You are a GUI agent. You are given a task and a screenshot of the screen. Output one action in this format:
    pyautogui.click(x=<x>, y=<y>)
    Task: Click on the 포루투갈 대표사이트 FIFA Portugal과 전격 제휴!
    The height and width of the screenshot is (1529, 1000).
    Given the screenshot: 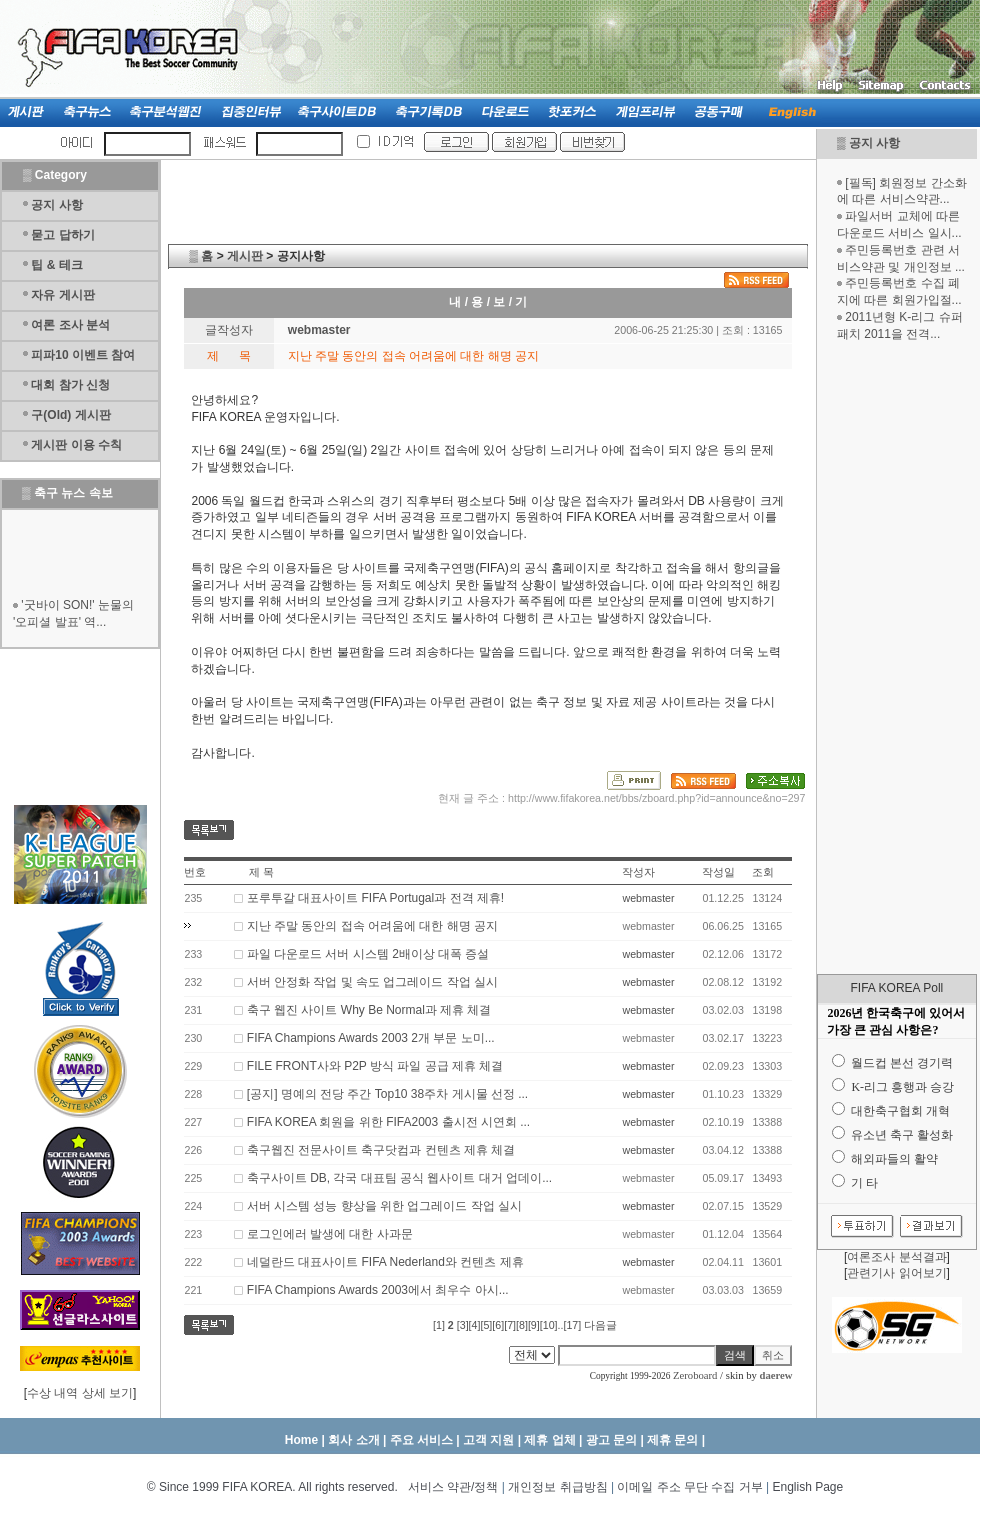 What is the action you would take?
    pyautogui.click(x=375, y=898)
    